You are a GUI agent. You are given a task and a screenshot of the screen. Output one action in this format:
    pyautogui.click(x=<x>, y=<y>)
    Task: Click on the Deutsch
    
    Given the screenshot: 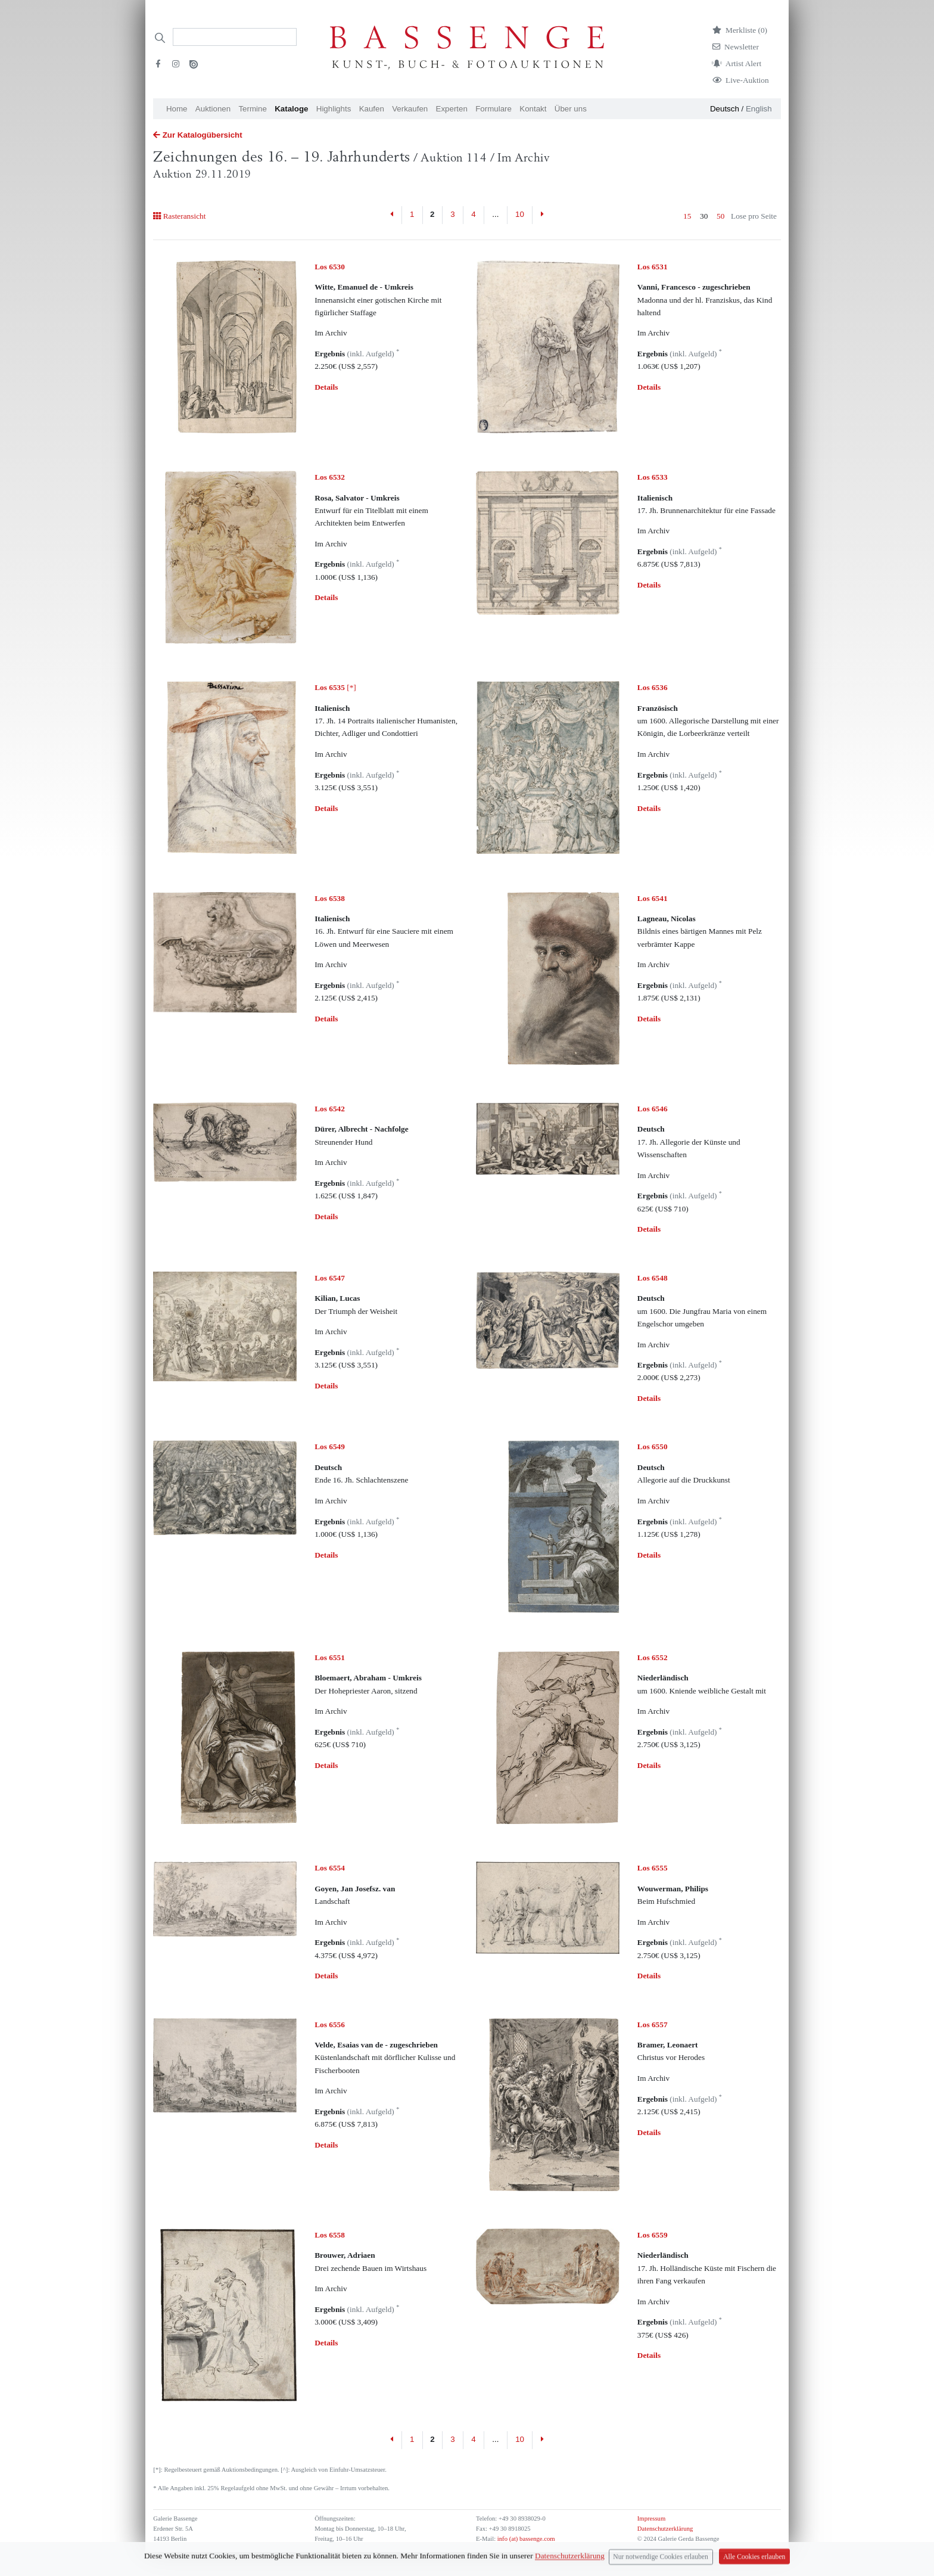 What is the action you would take?
    pyautogui.click(x=724, y=108)
    